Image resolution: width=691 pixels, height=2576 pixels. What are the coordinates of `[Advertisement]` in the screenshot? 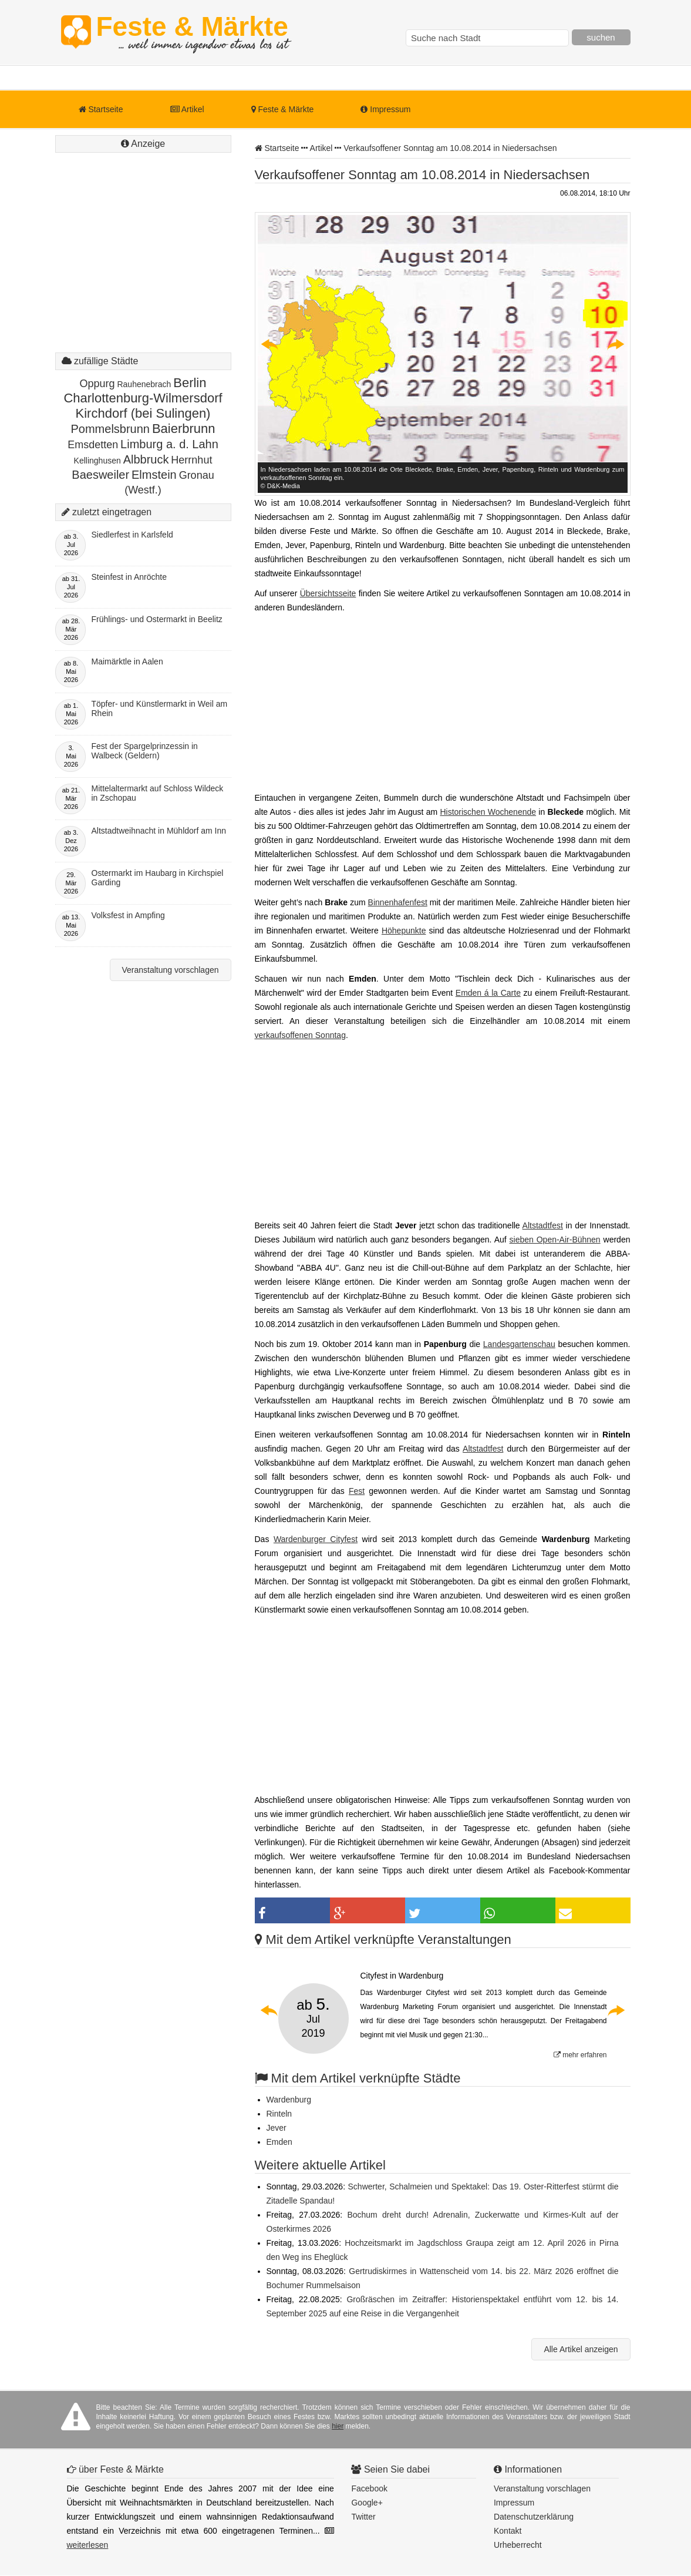 It's located at (143, 264).